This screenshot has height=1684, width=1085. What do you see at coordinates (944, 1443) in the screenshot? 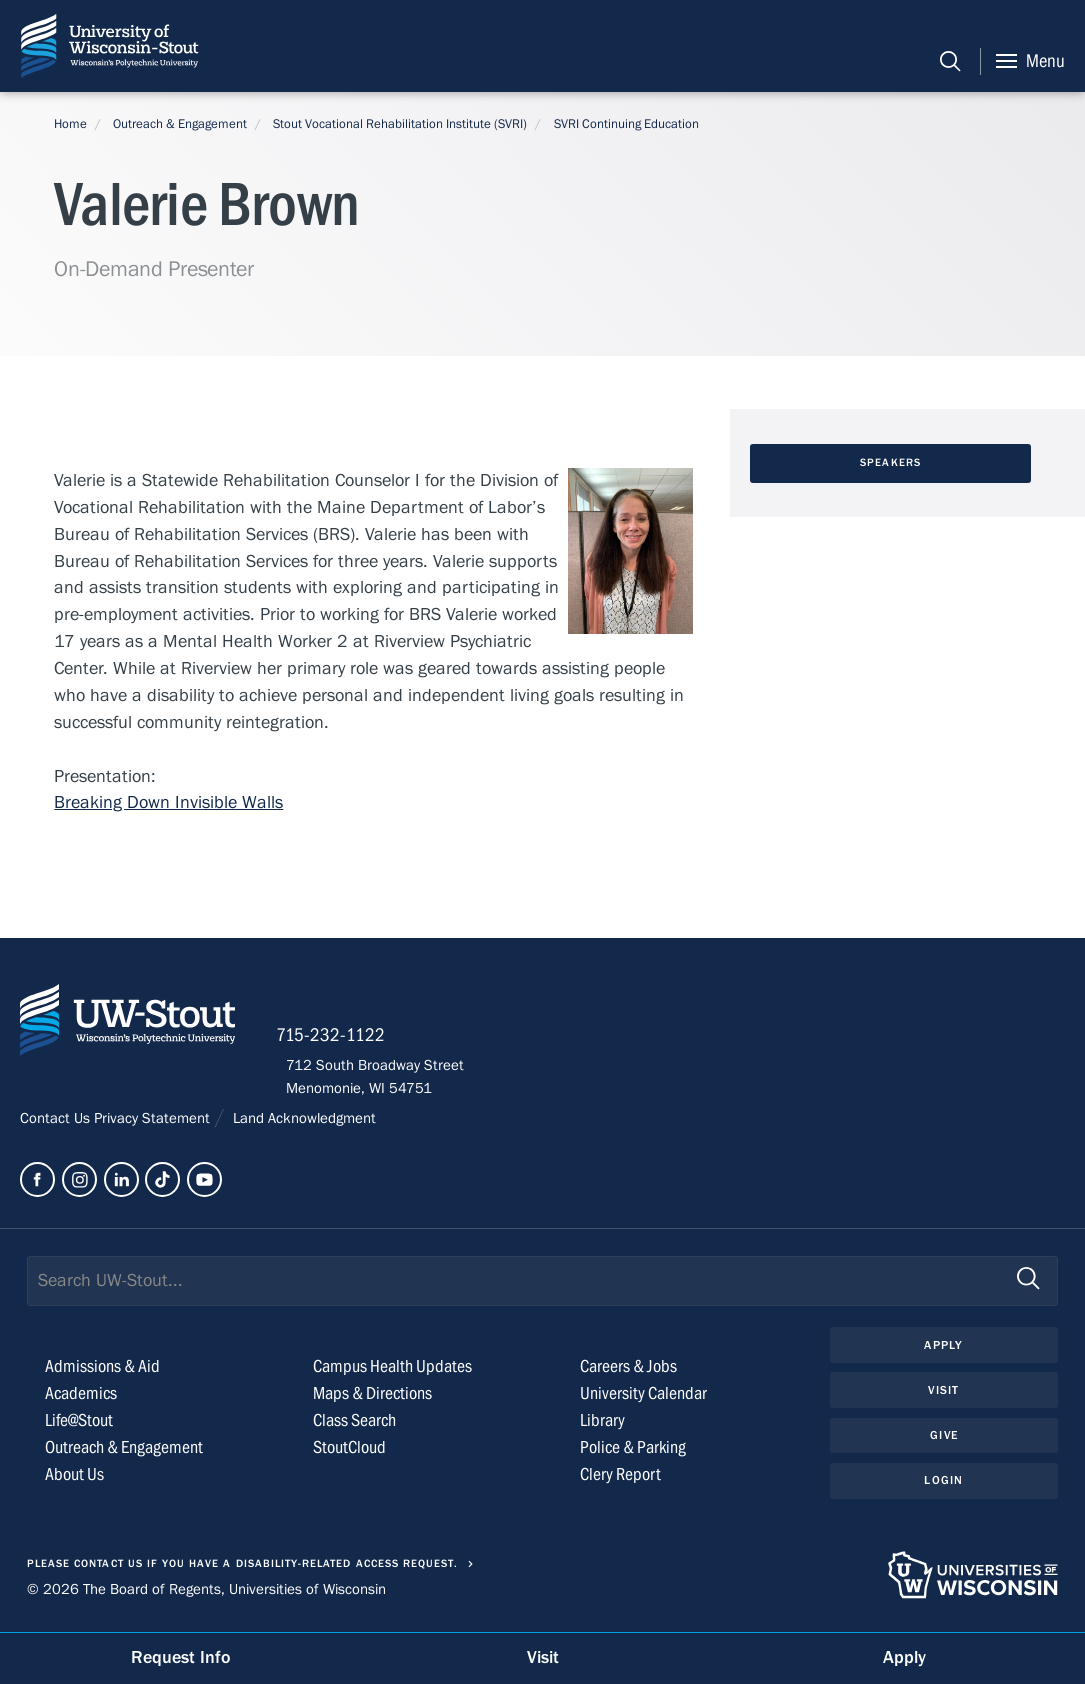
I see `Give` at bounding box center [944, 1443].